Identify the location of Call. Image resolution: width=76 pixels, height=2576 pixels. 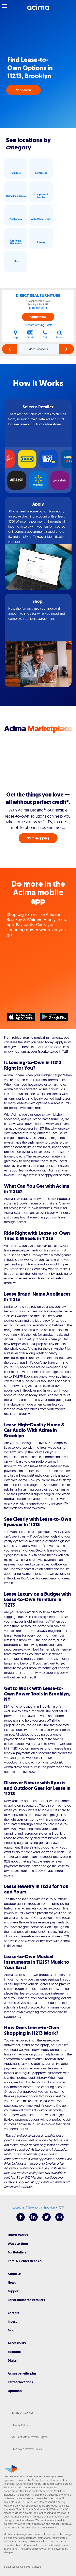
(45, 334).